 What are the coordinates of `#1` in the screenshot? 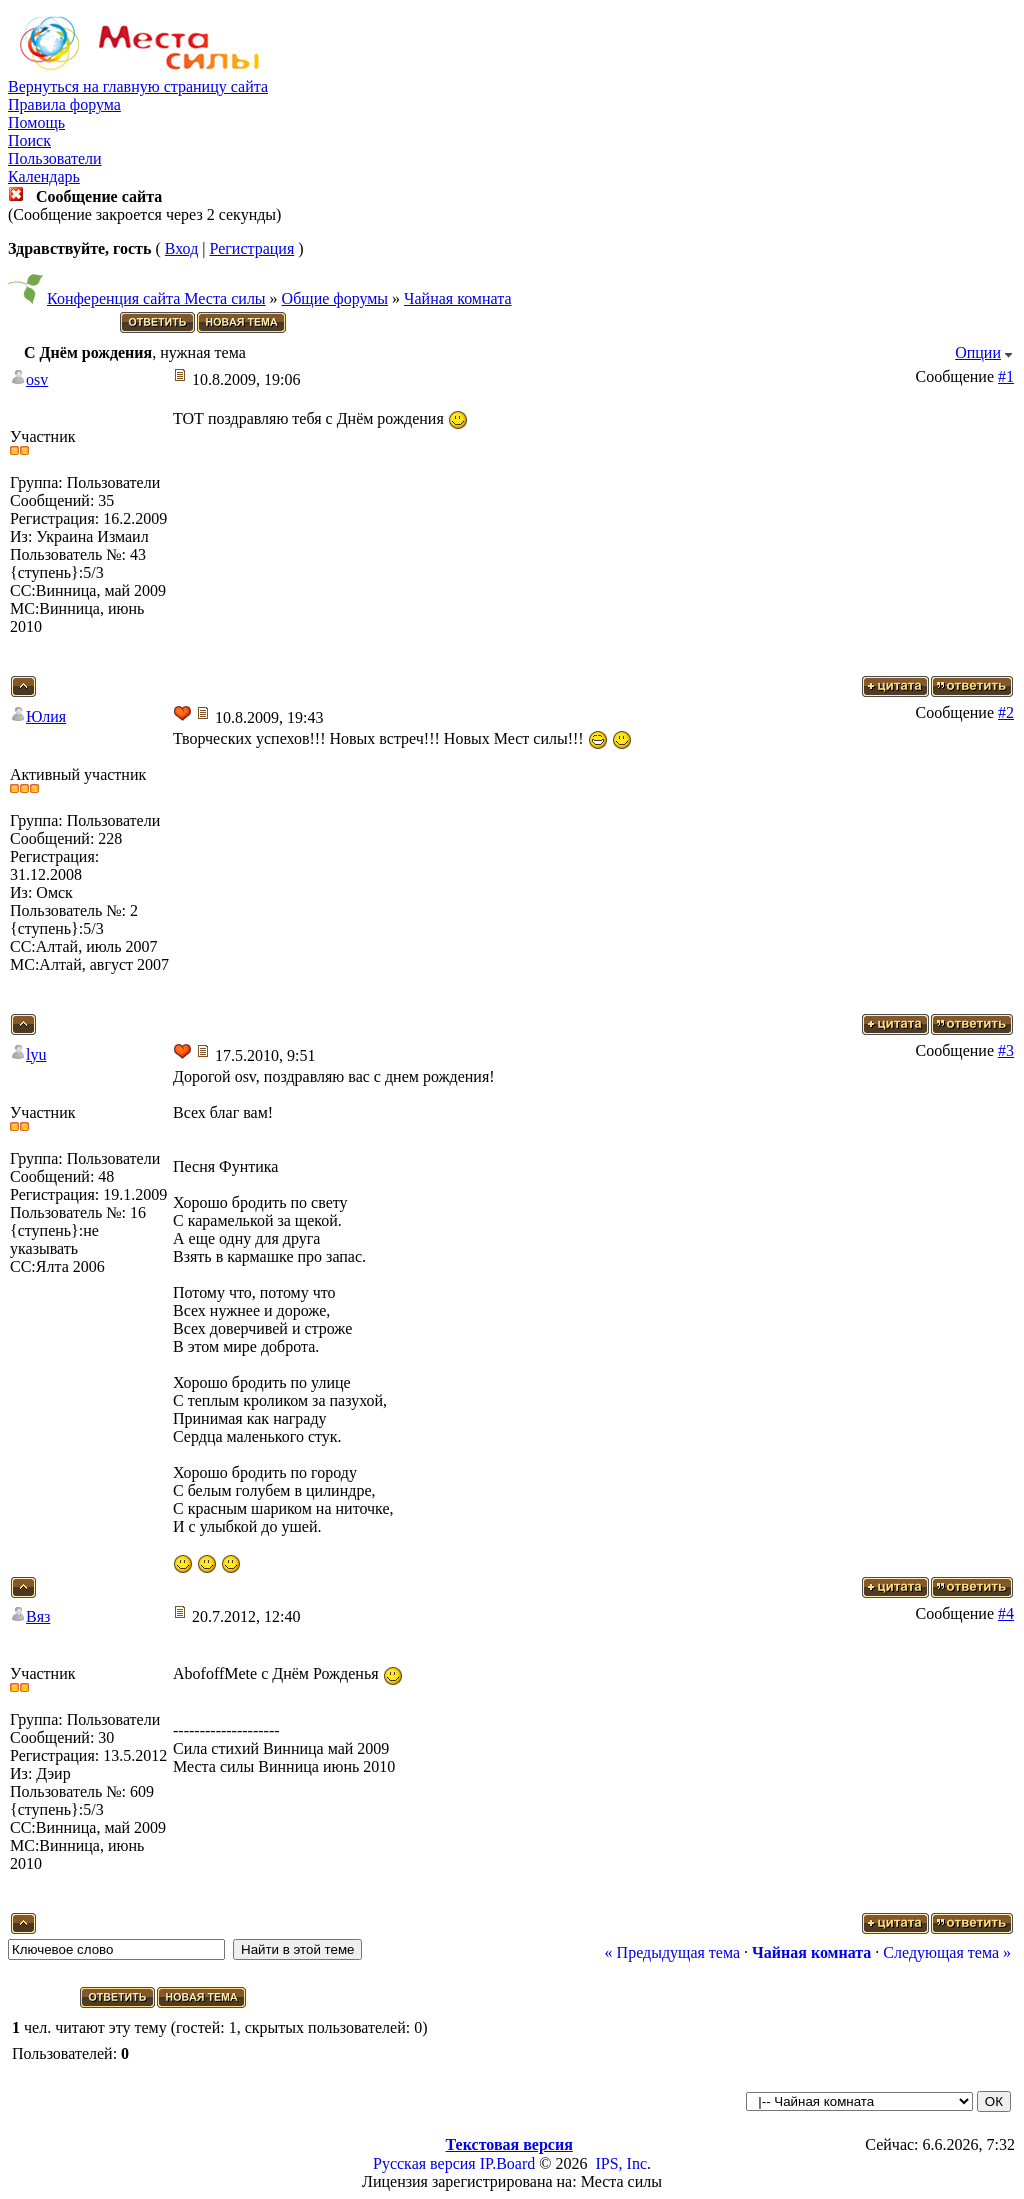 It's located at (1006, 376).